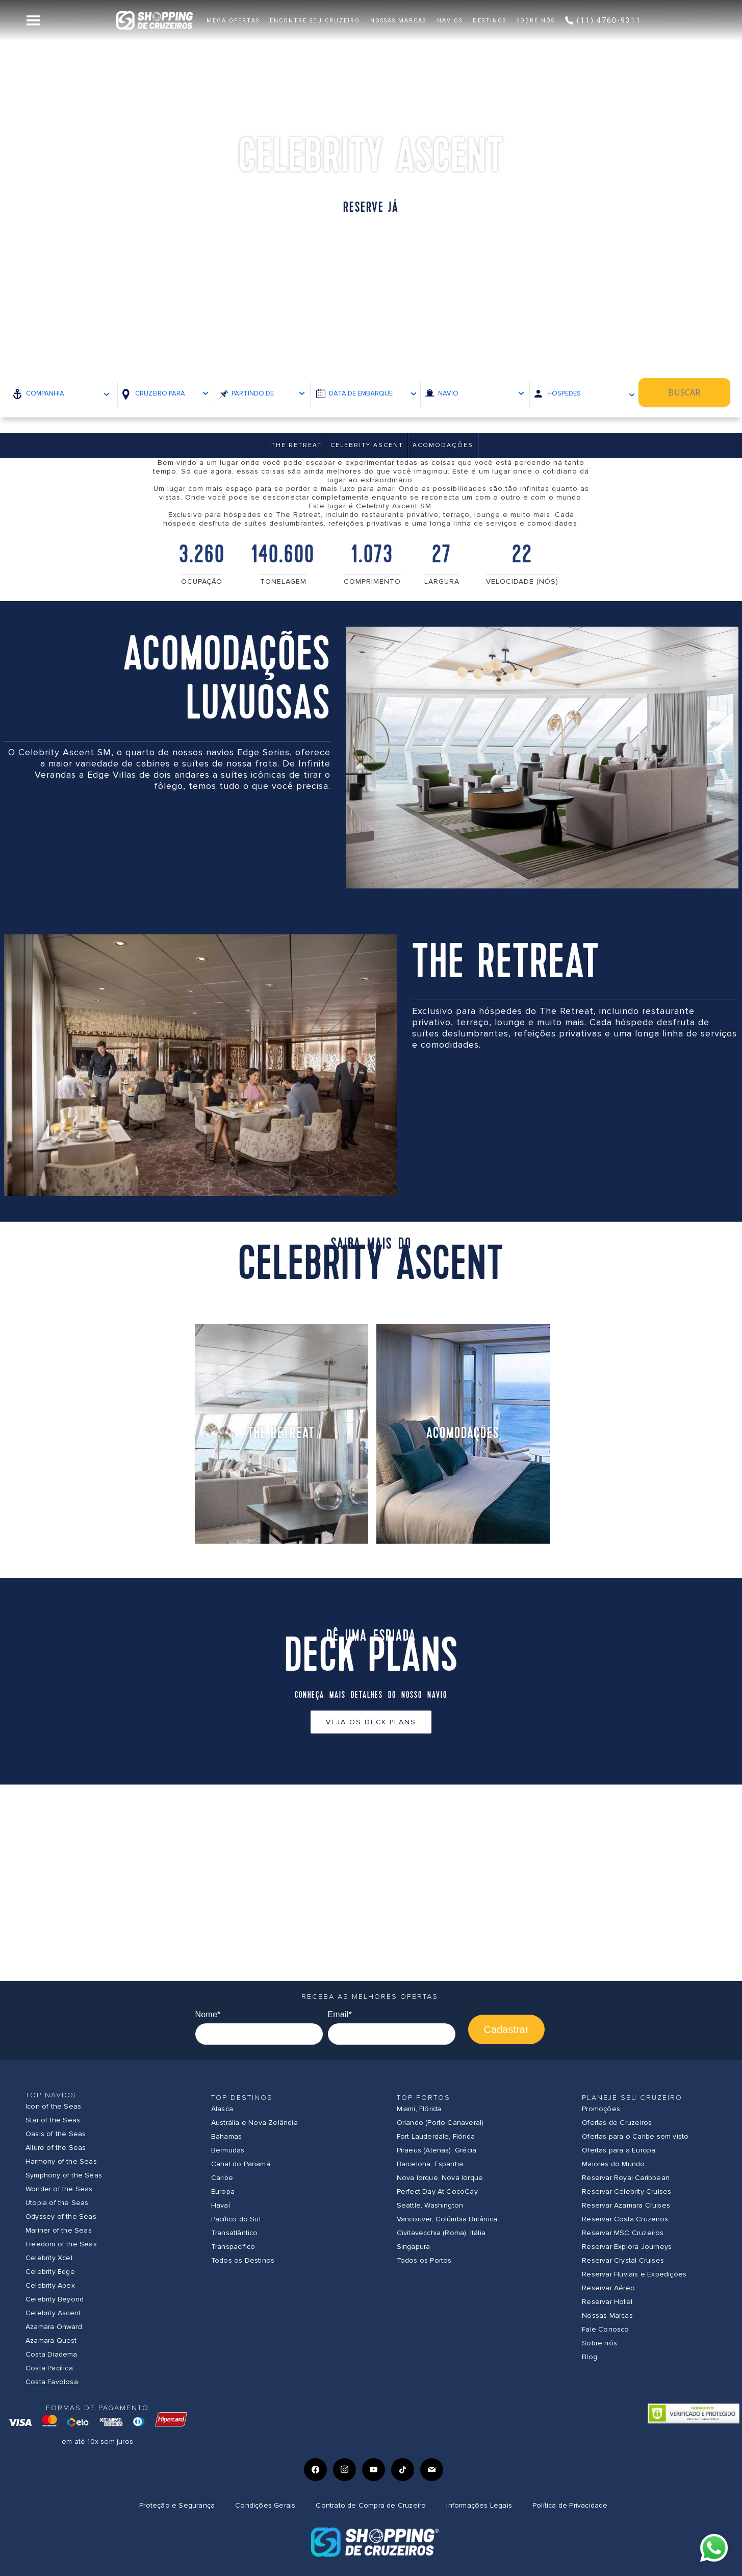 This screenshot has height=2576, width=742. I want to click on Email*, so click(340, 2014).